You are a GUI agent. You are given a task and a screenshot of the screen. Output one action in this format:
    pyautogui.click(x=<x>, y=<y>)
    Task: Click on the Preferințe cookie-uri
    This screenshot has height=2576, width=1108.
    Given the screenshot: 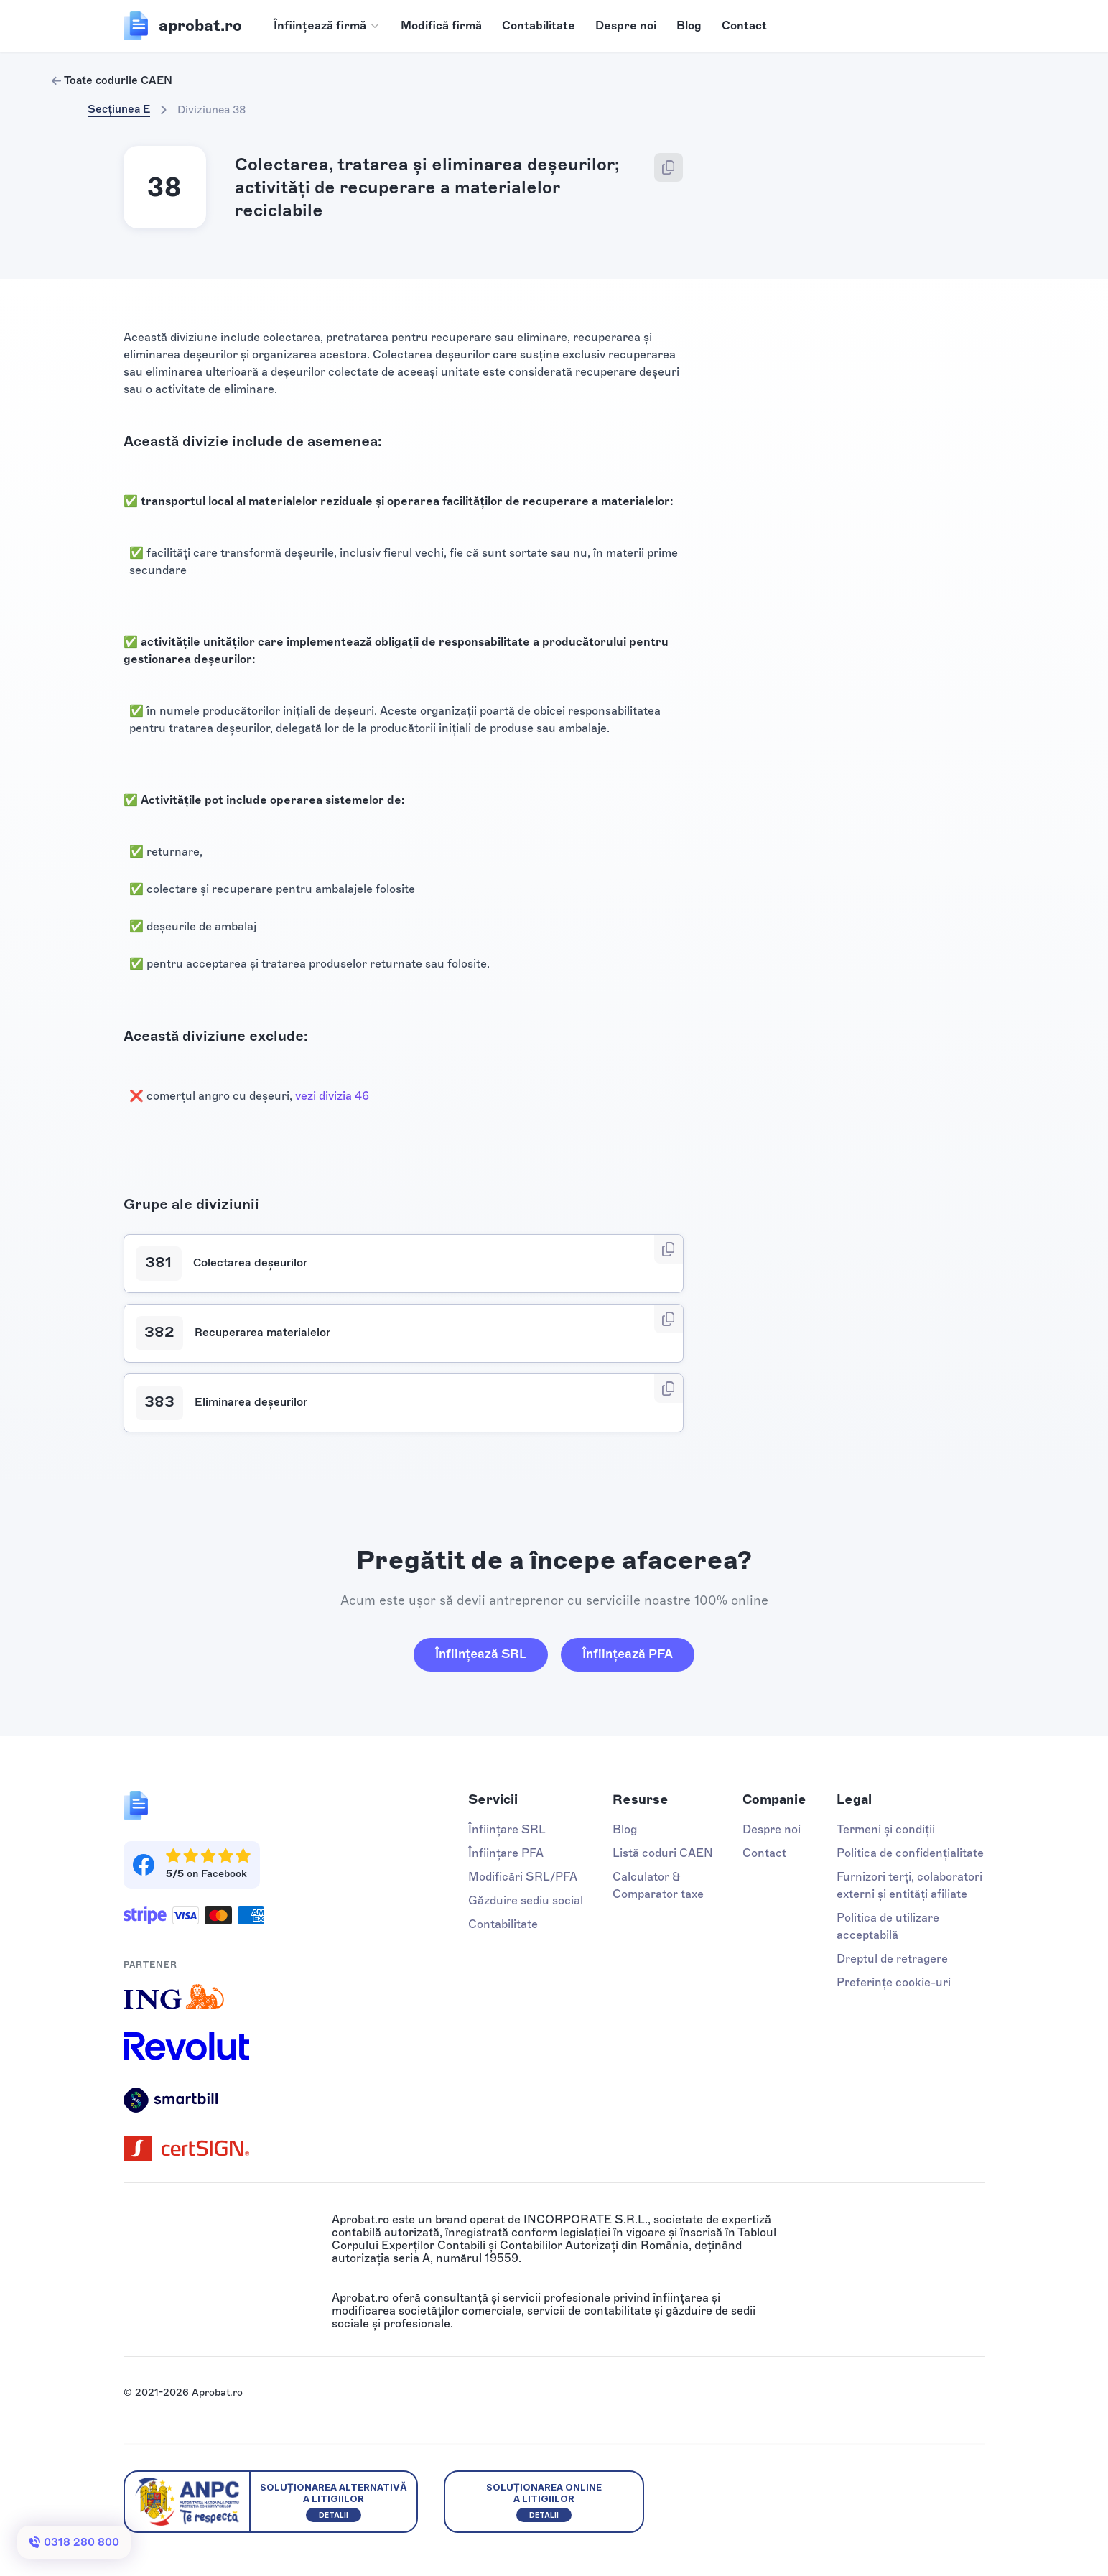 What is the action you would take?
    pyautogui.click(x=894, y=1982)
    